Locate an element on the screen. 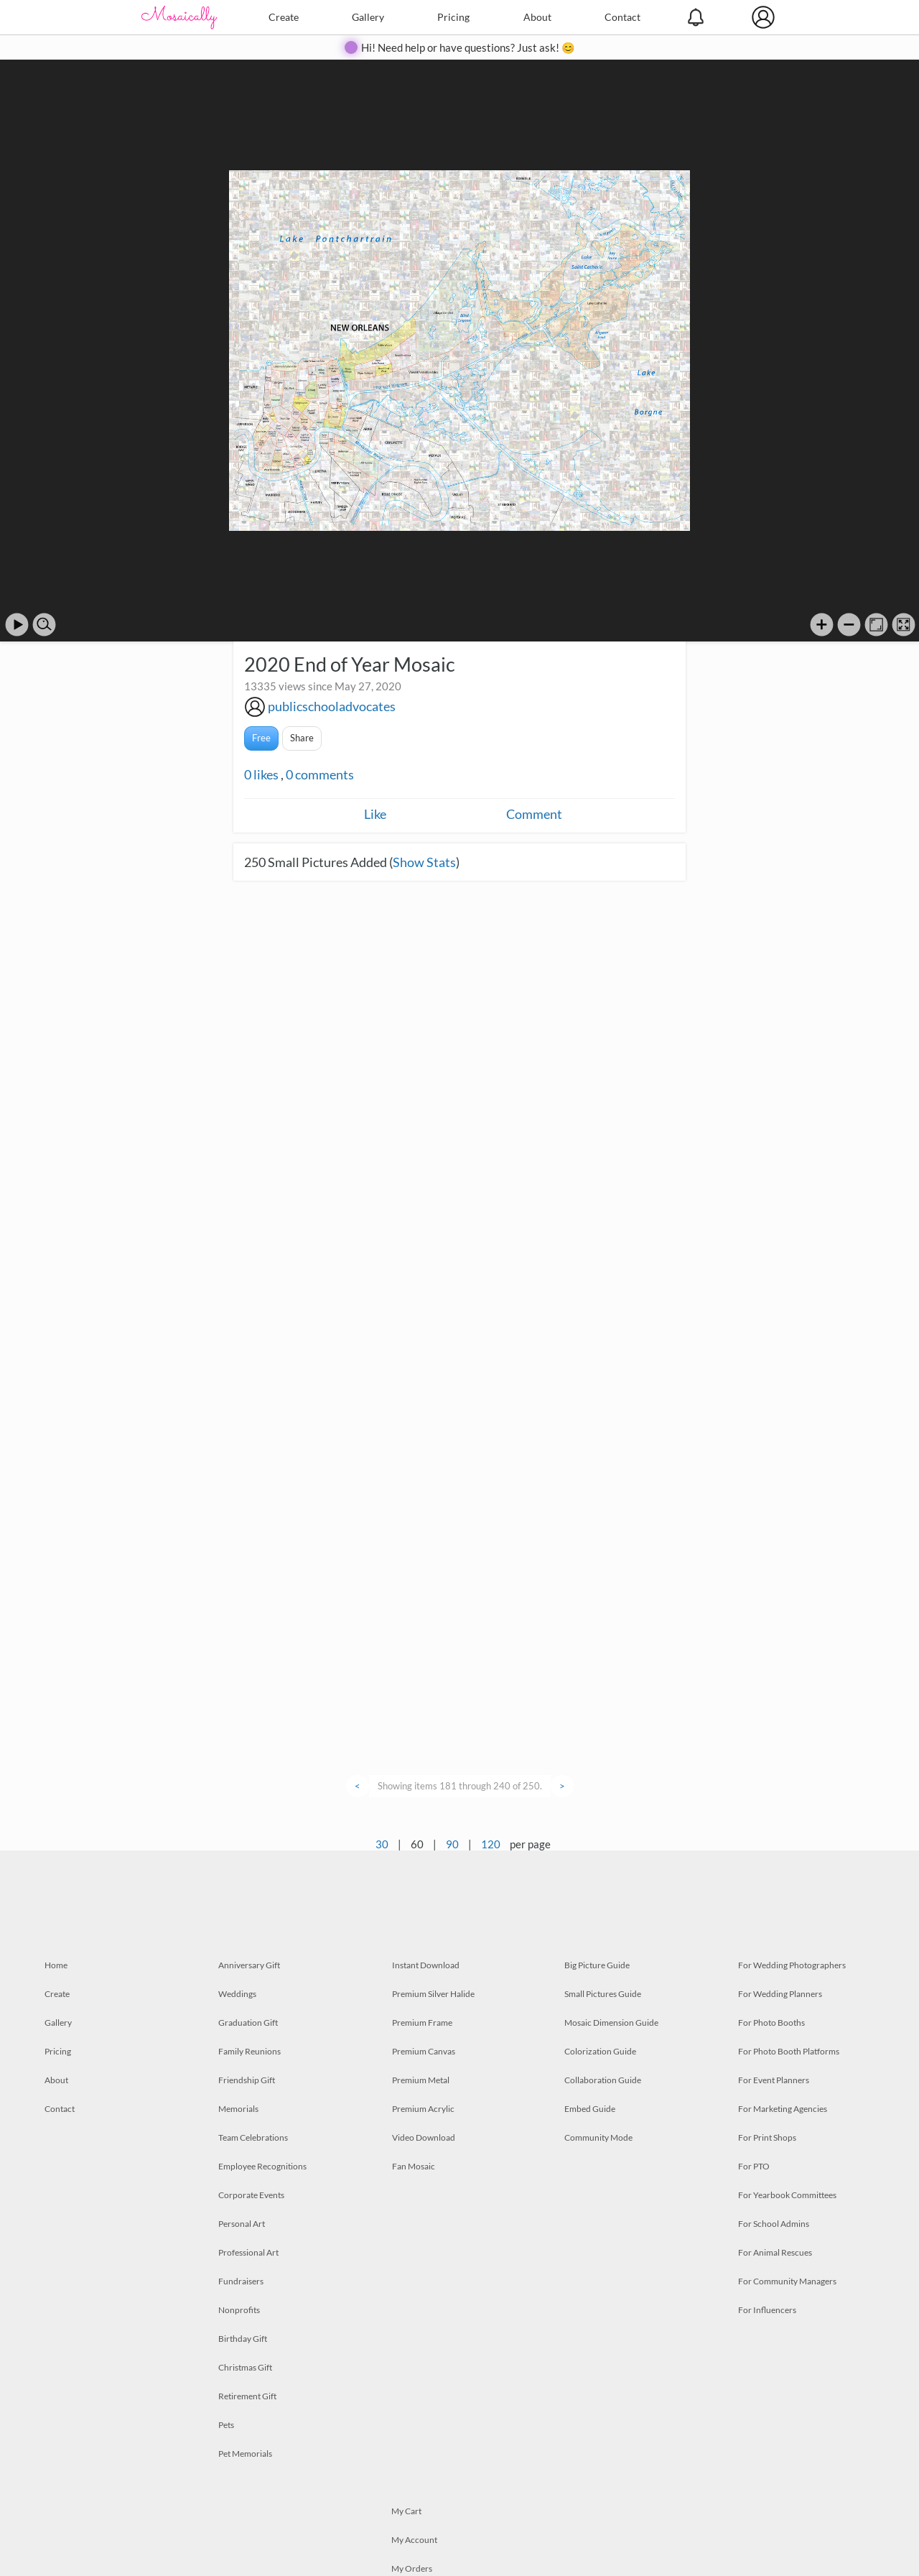 The height and width of the screenshot is (2576, 919). For Print Shops is located at coordinates (767, 2137).